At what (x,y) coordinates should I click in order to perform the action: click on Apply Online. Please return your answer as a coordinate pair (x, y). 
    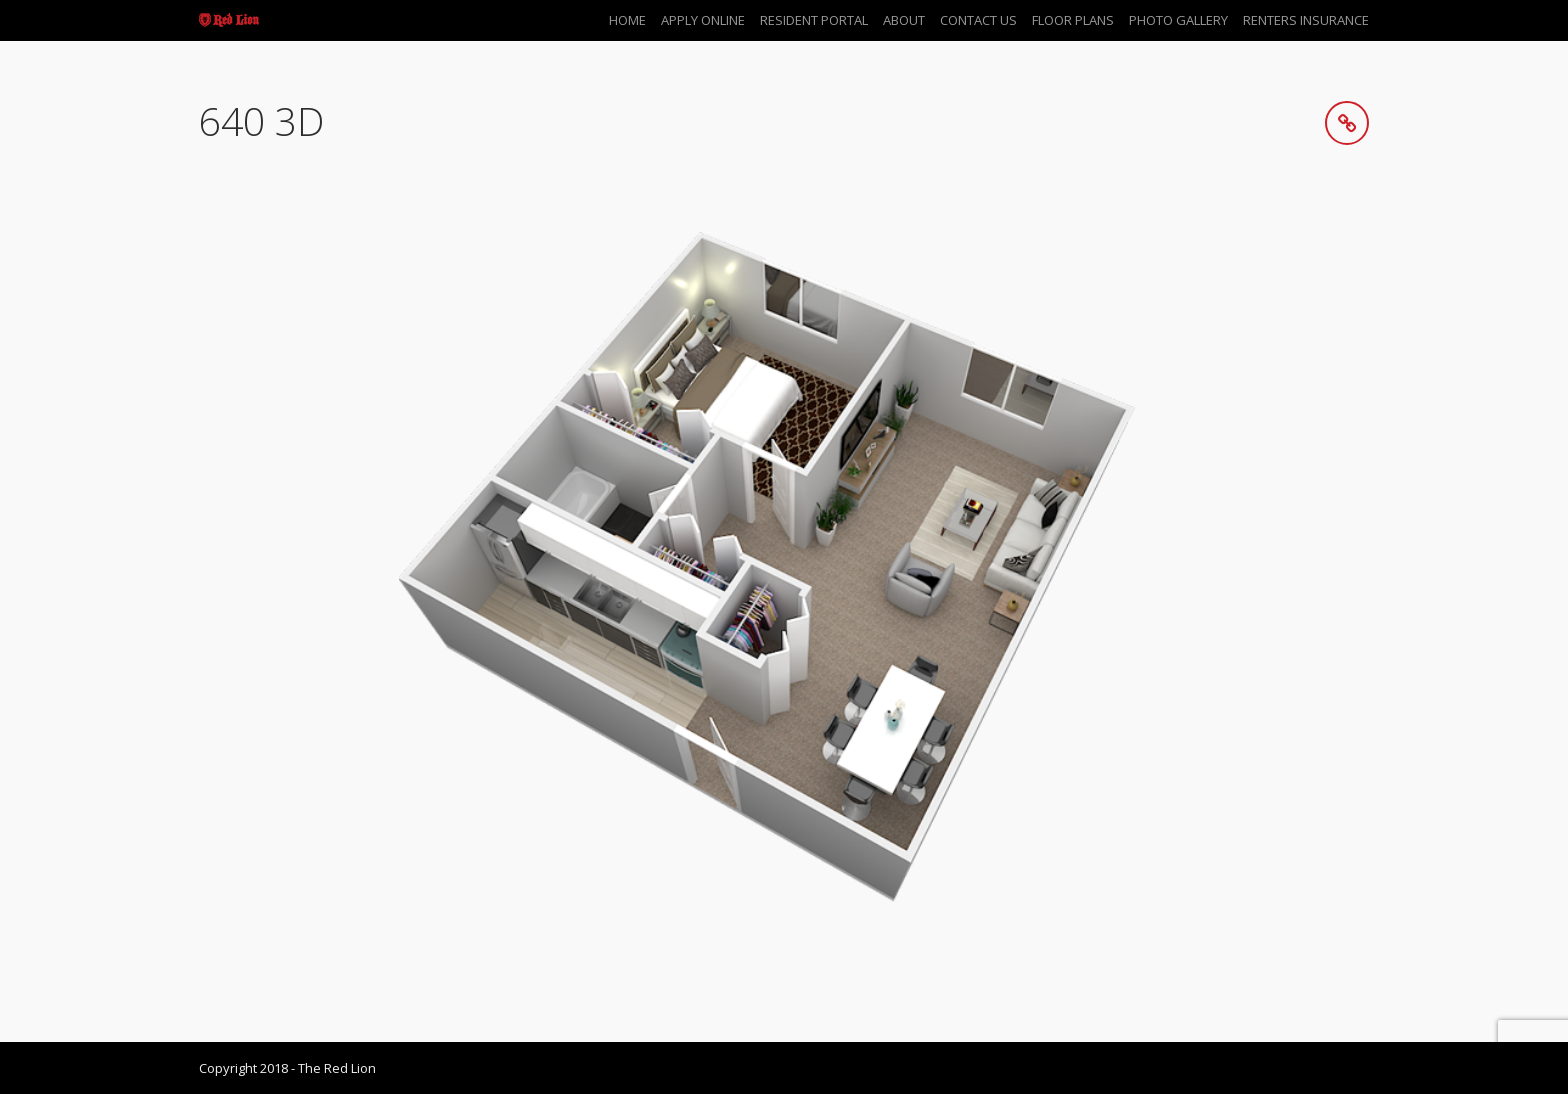
    Looking at the image, I should click on (703, 20).